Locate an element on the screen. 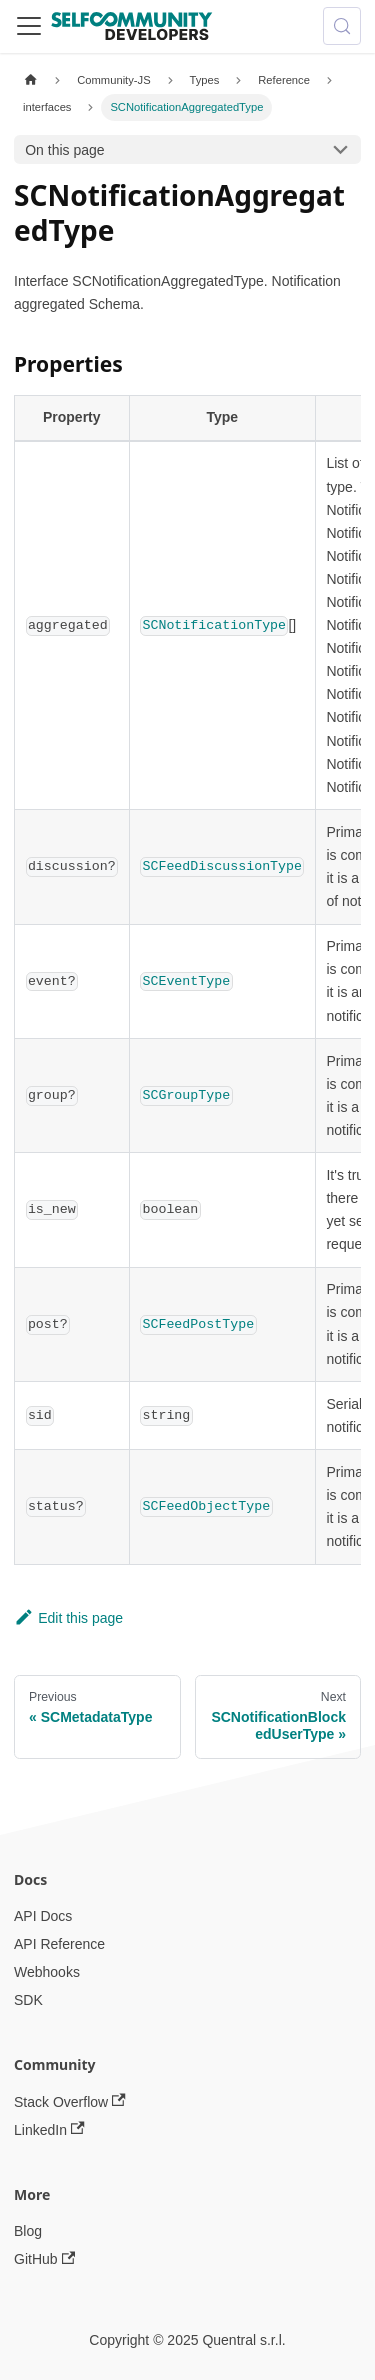 Image resolution: width=375 pixels, height=2380 pixels. Blog is located at coordinates (28, 2231).